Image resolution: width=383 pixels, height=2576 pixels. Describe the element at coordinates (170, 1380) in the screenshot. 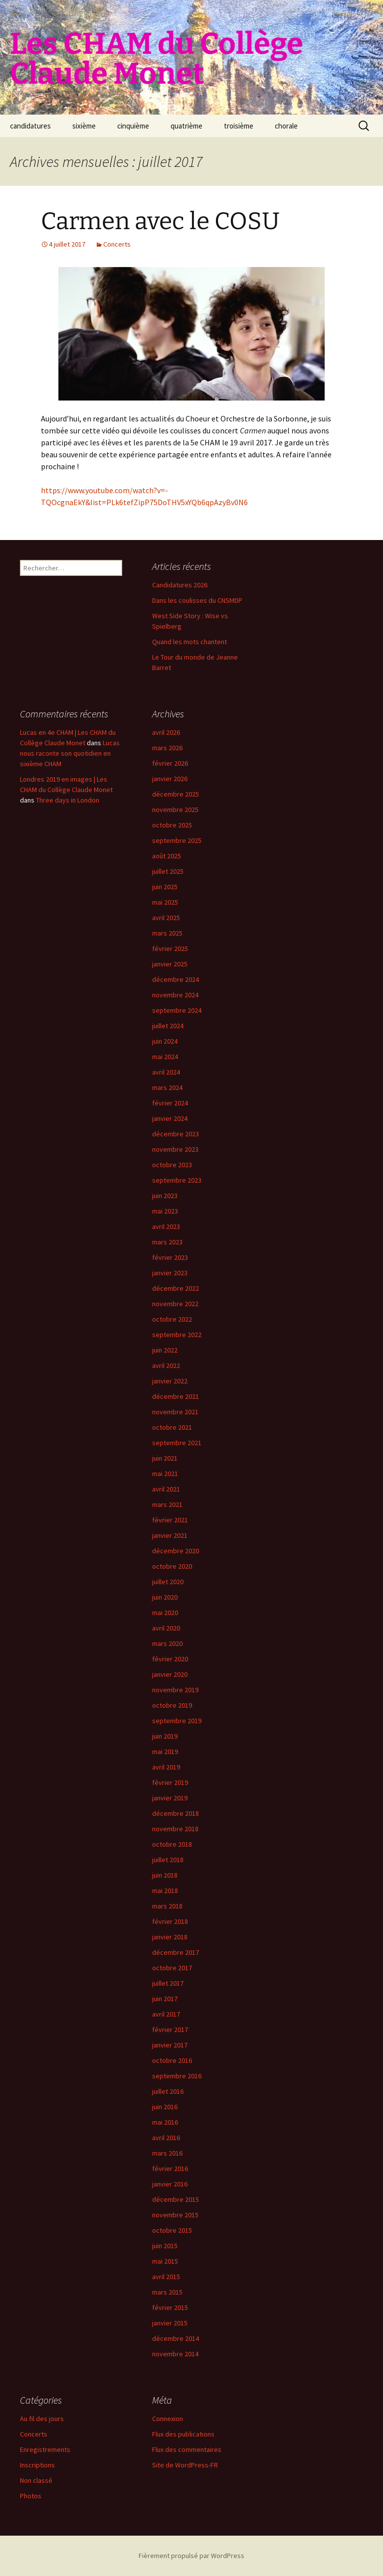

I see `janvier 2022` at that location.